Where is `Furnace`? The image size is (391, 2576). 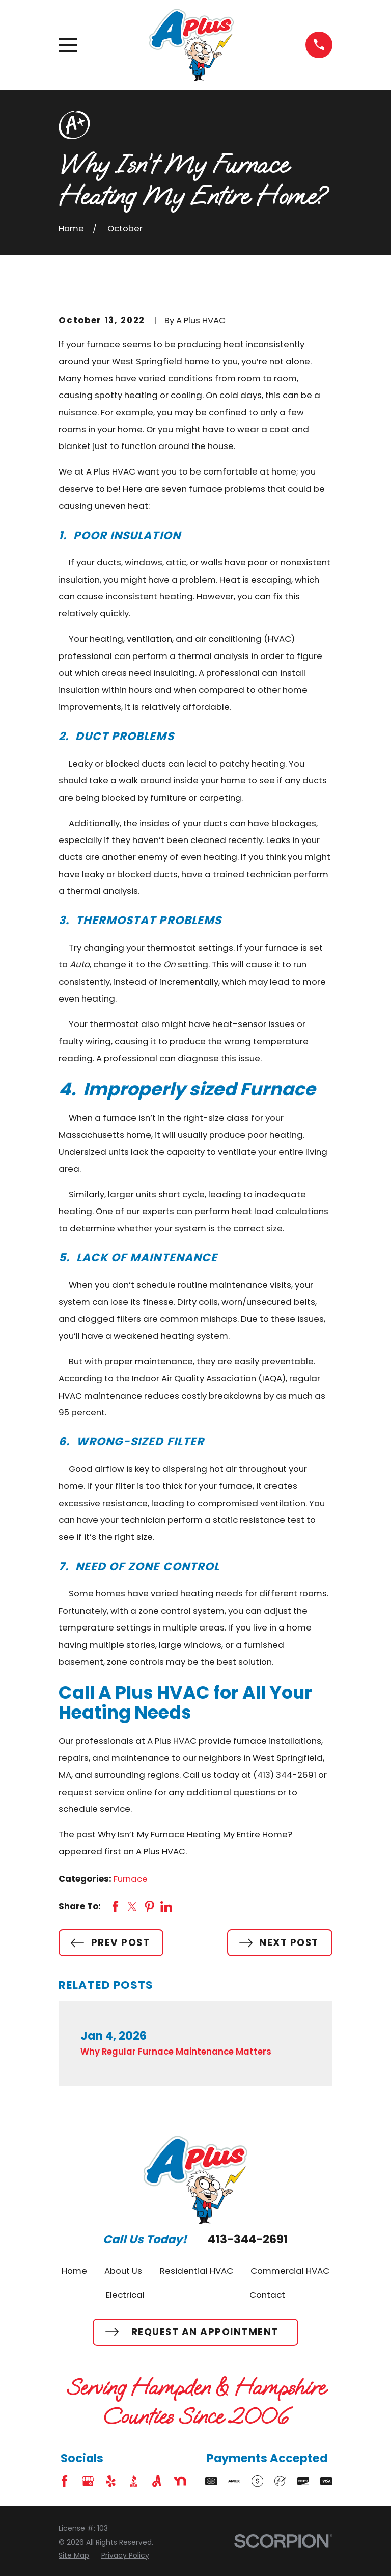 Furnace is located at coordinates (131, 1879).